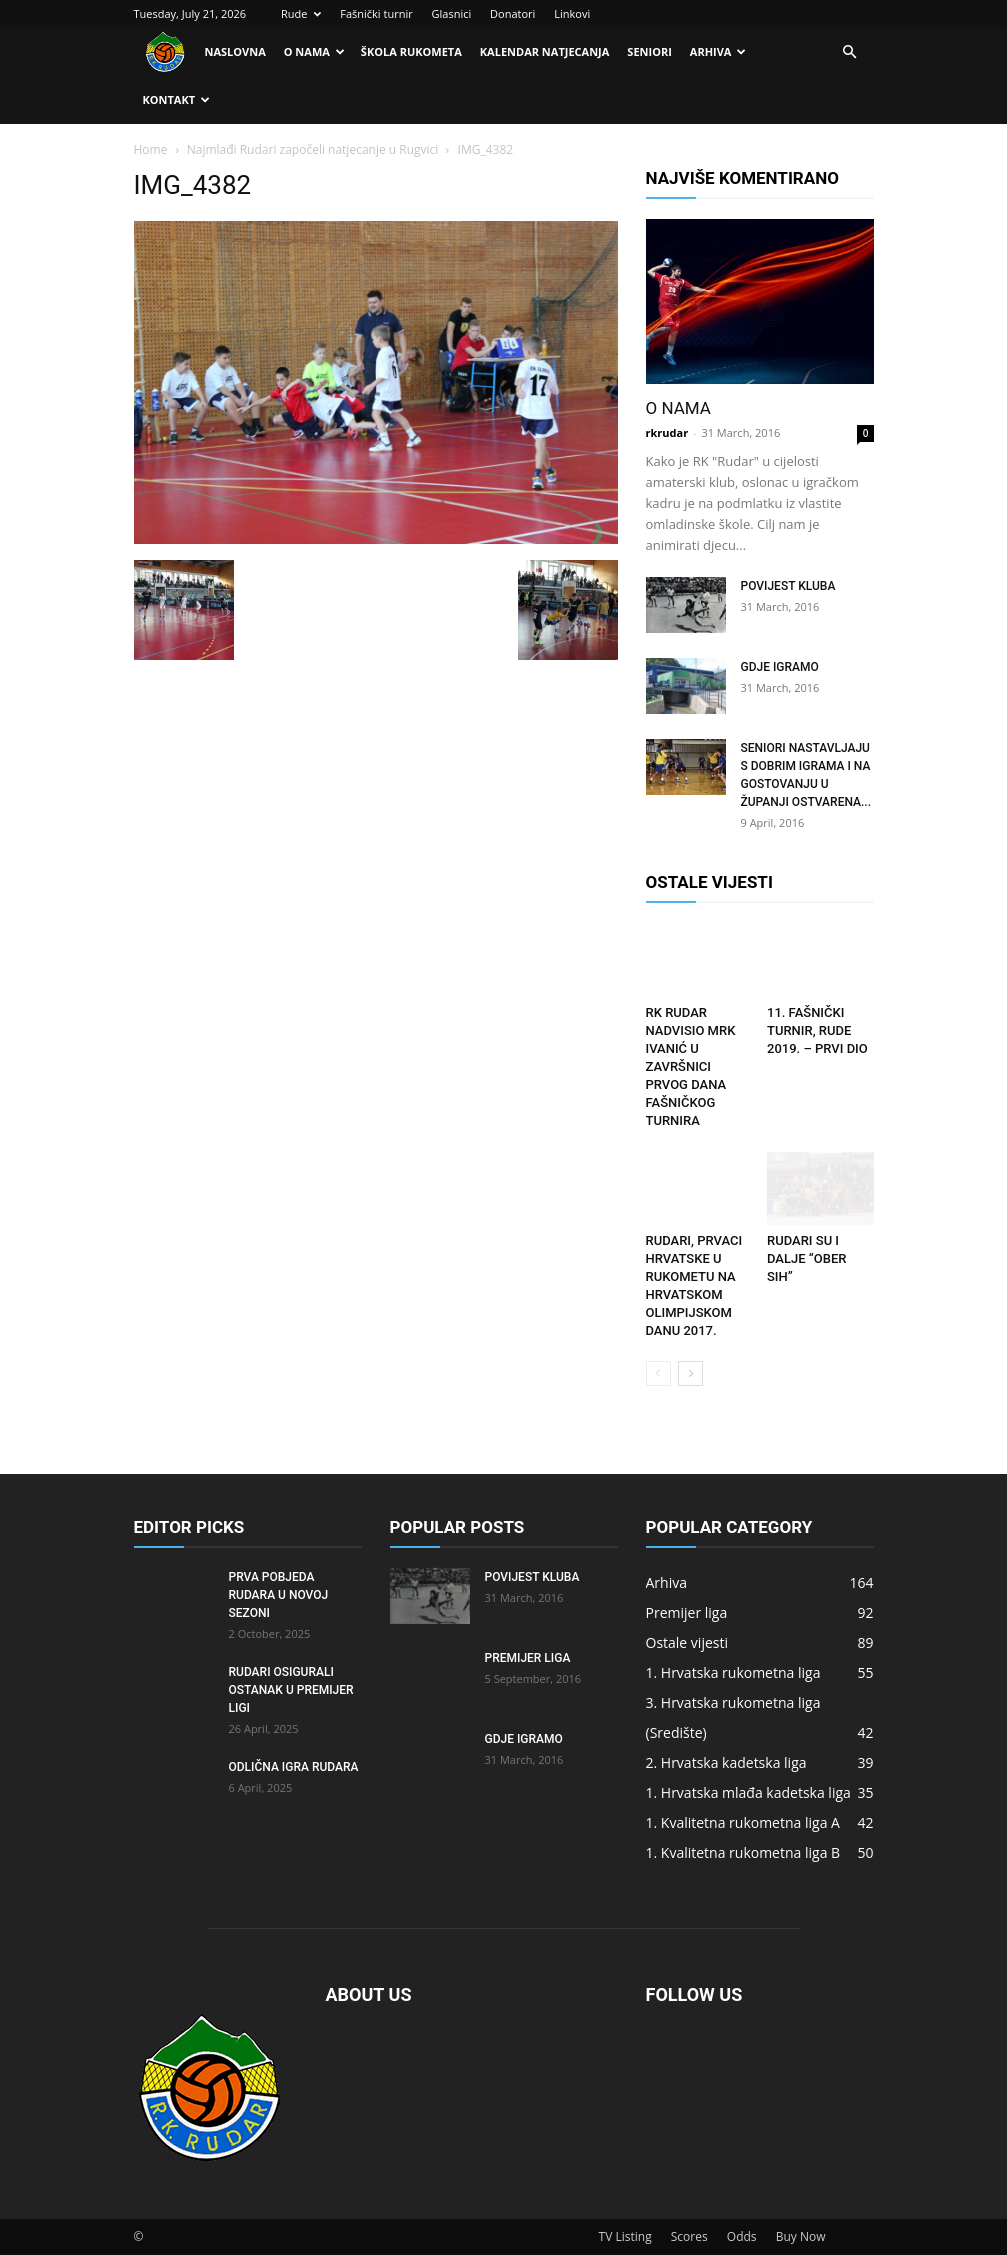 This screenshot has height=2255, width=1007. What do you see at coordinates (742, 2236) in the screenshot?
I see `Odds` at bounding box center [742, 2236].